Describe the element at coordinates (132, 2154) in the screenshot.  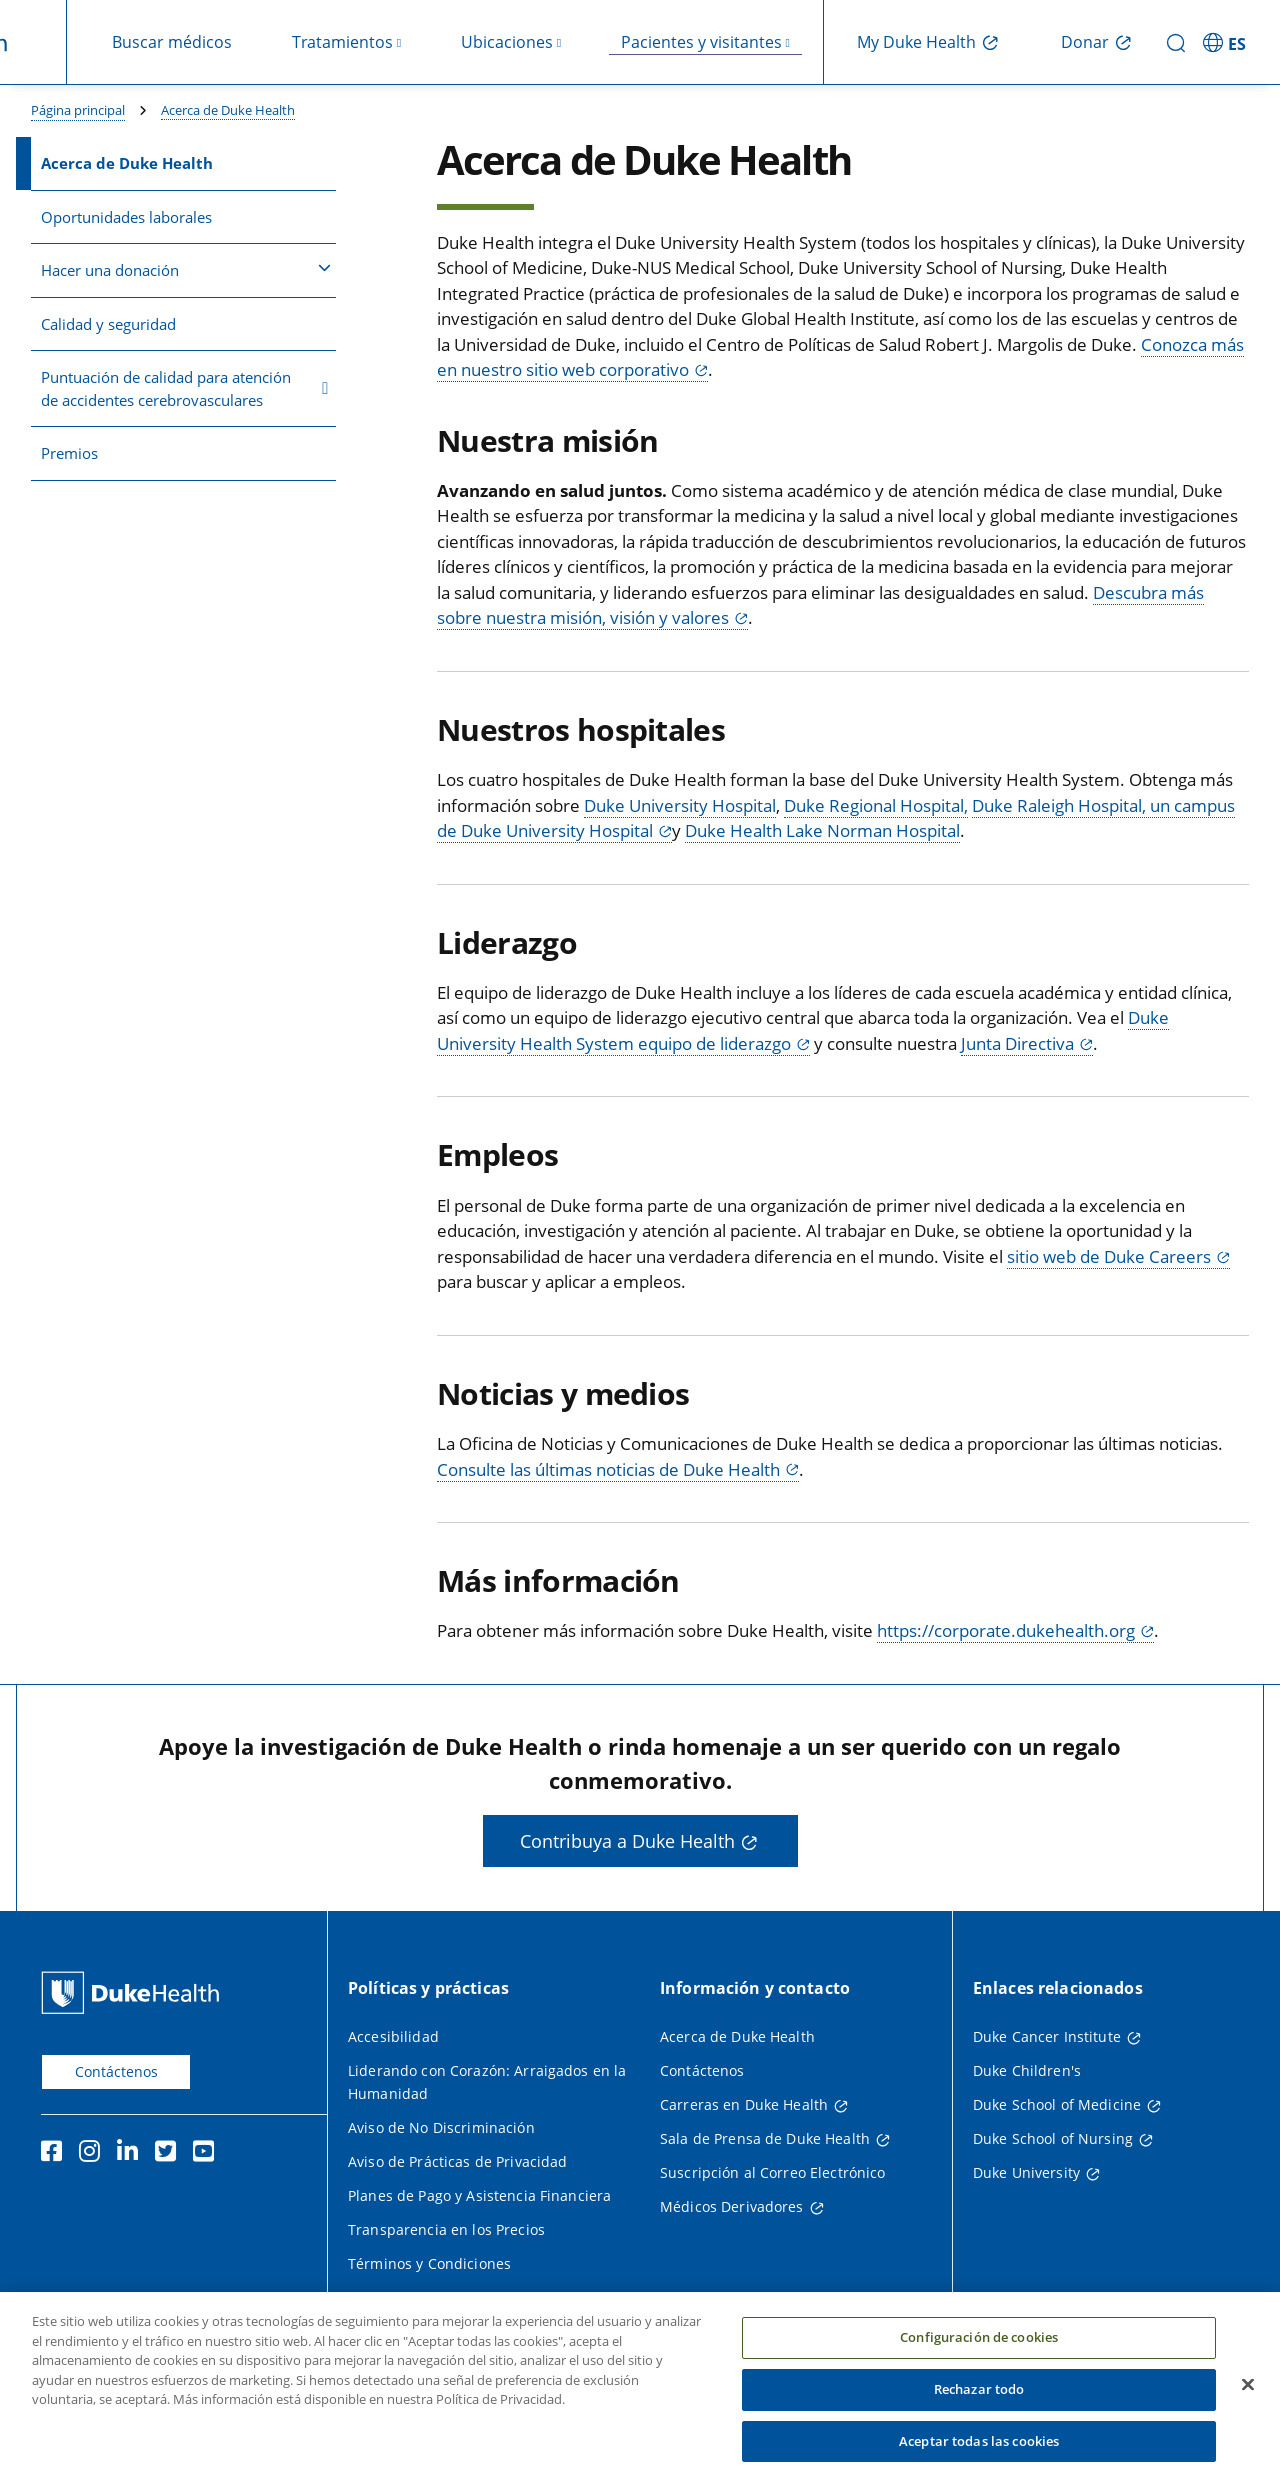
I see `[LinkedIn]` at that location.